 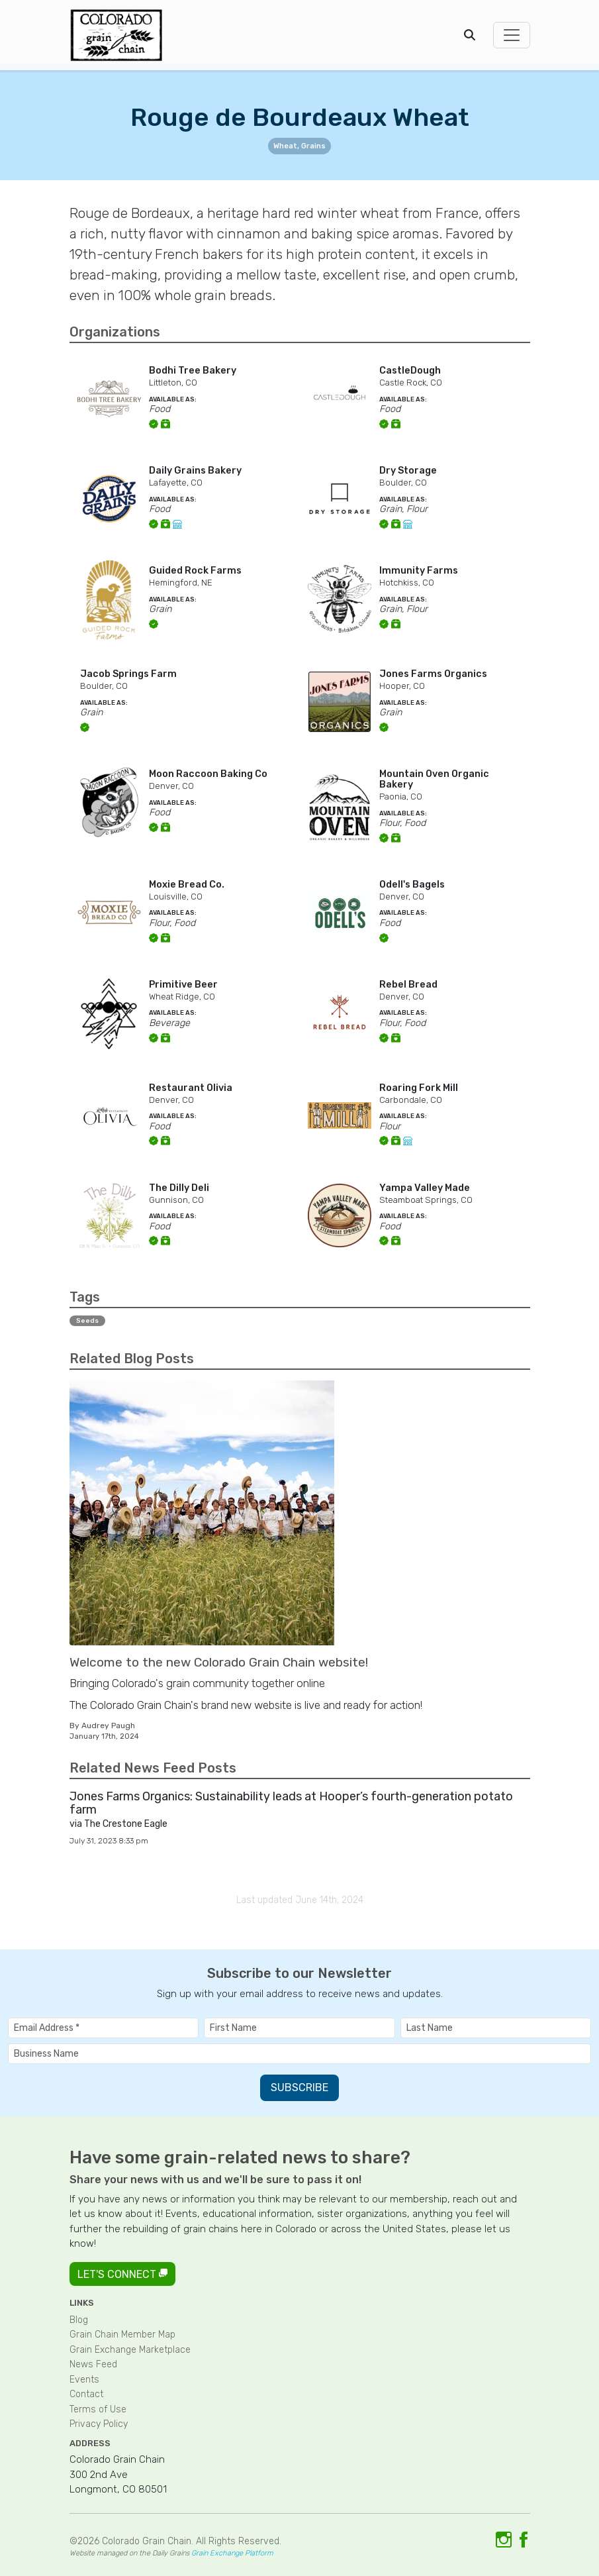 What do you see at coordinates (98, 2424) in the screenshot?
I see `Privacy Policy` at bounding box center [98, 2424].